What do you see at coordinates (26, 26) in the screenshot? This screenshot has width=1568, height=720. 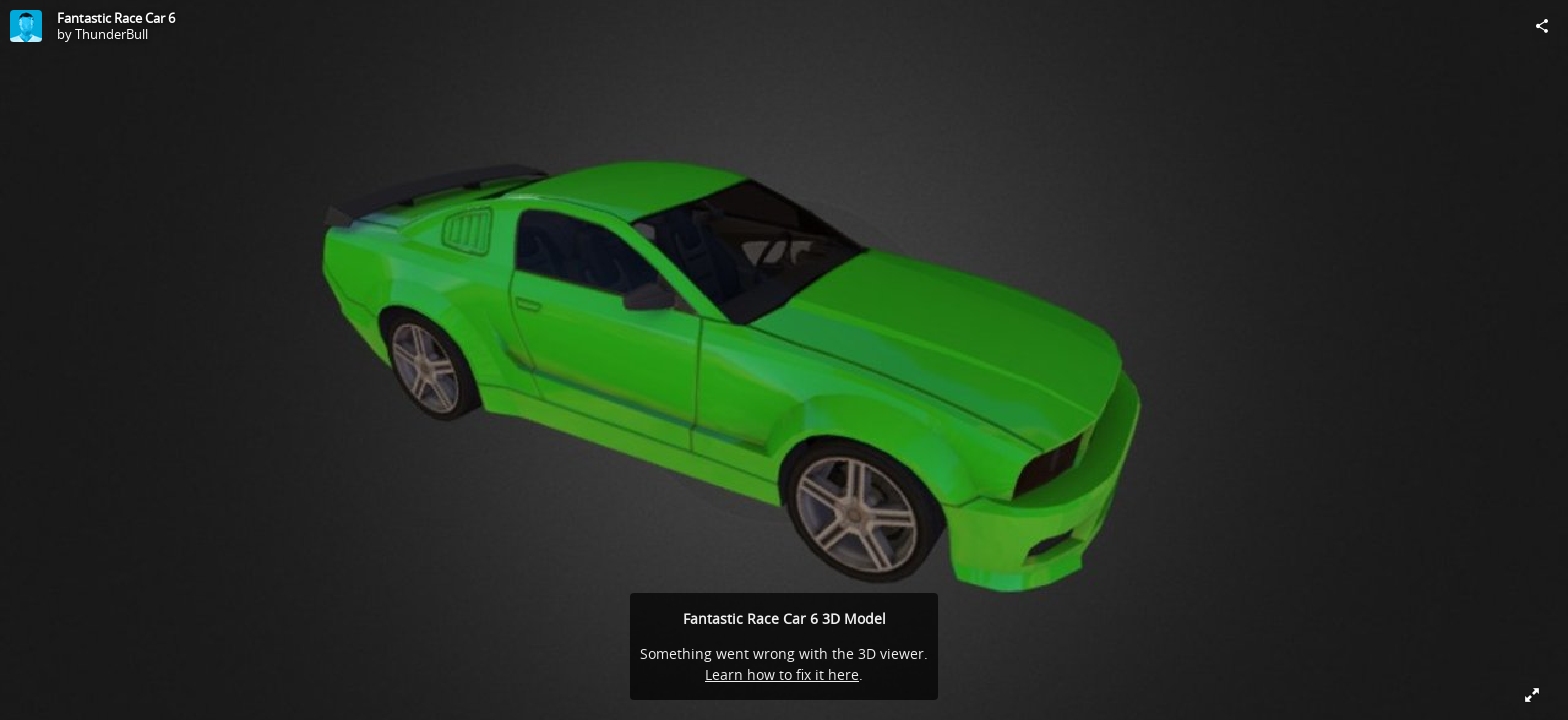 I see `[Visit ThunderBull's Profile]` at bounding box center [26, 26].